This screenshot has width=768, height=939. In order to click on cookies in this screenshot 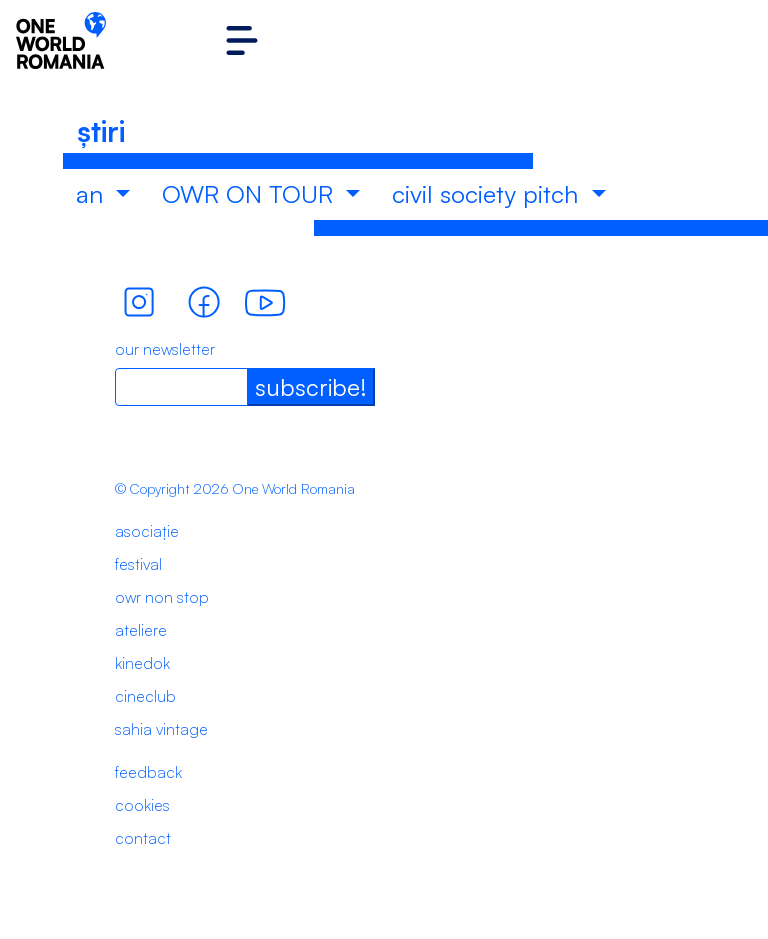, I will do `click(142, 805)`.